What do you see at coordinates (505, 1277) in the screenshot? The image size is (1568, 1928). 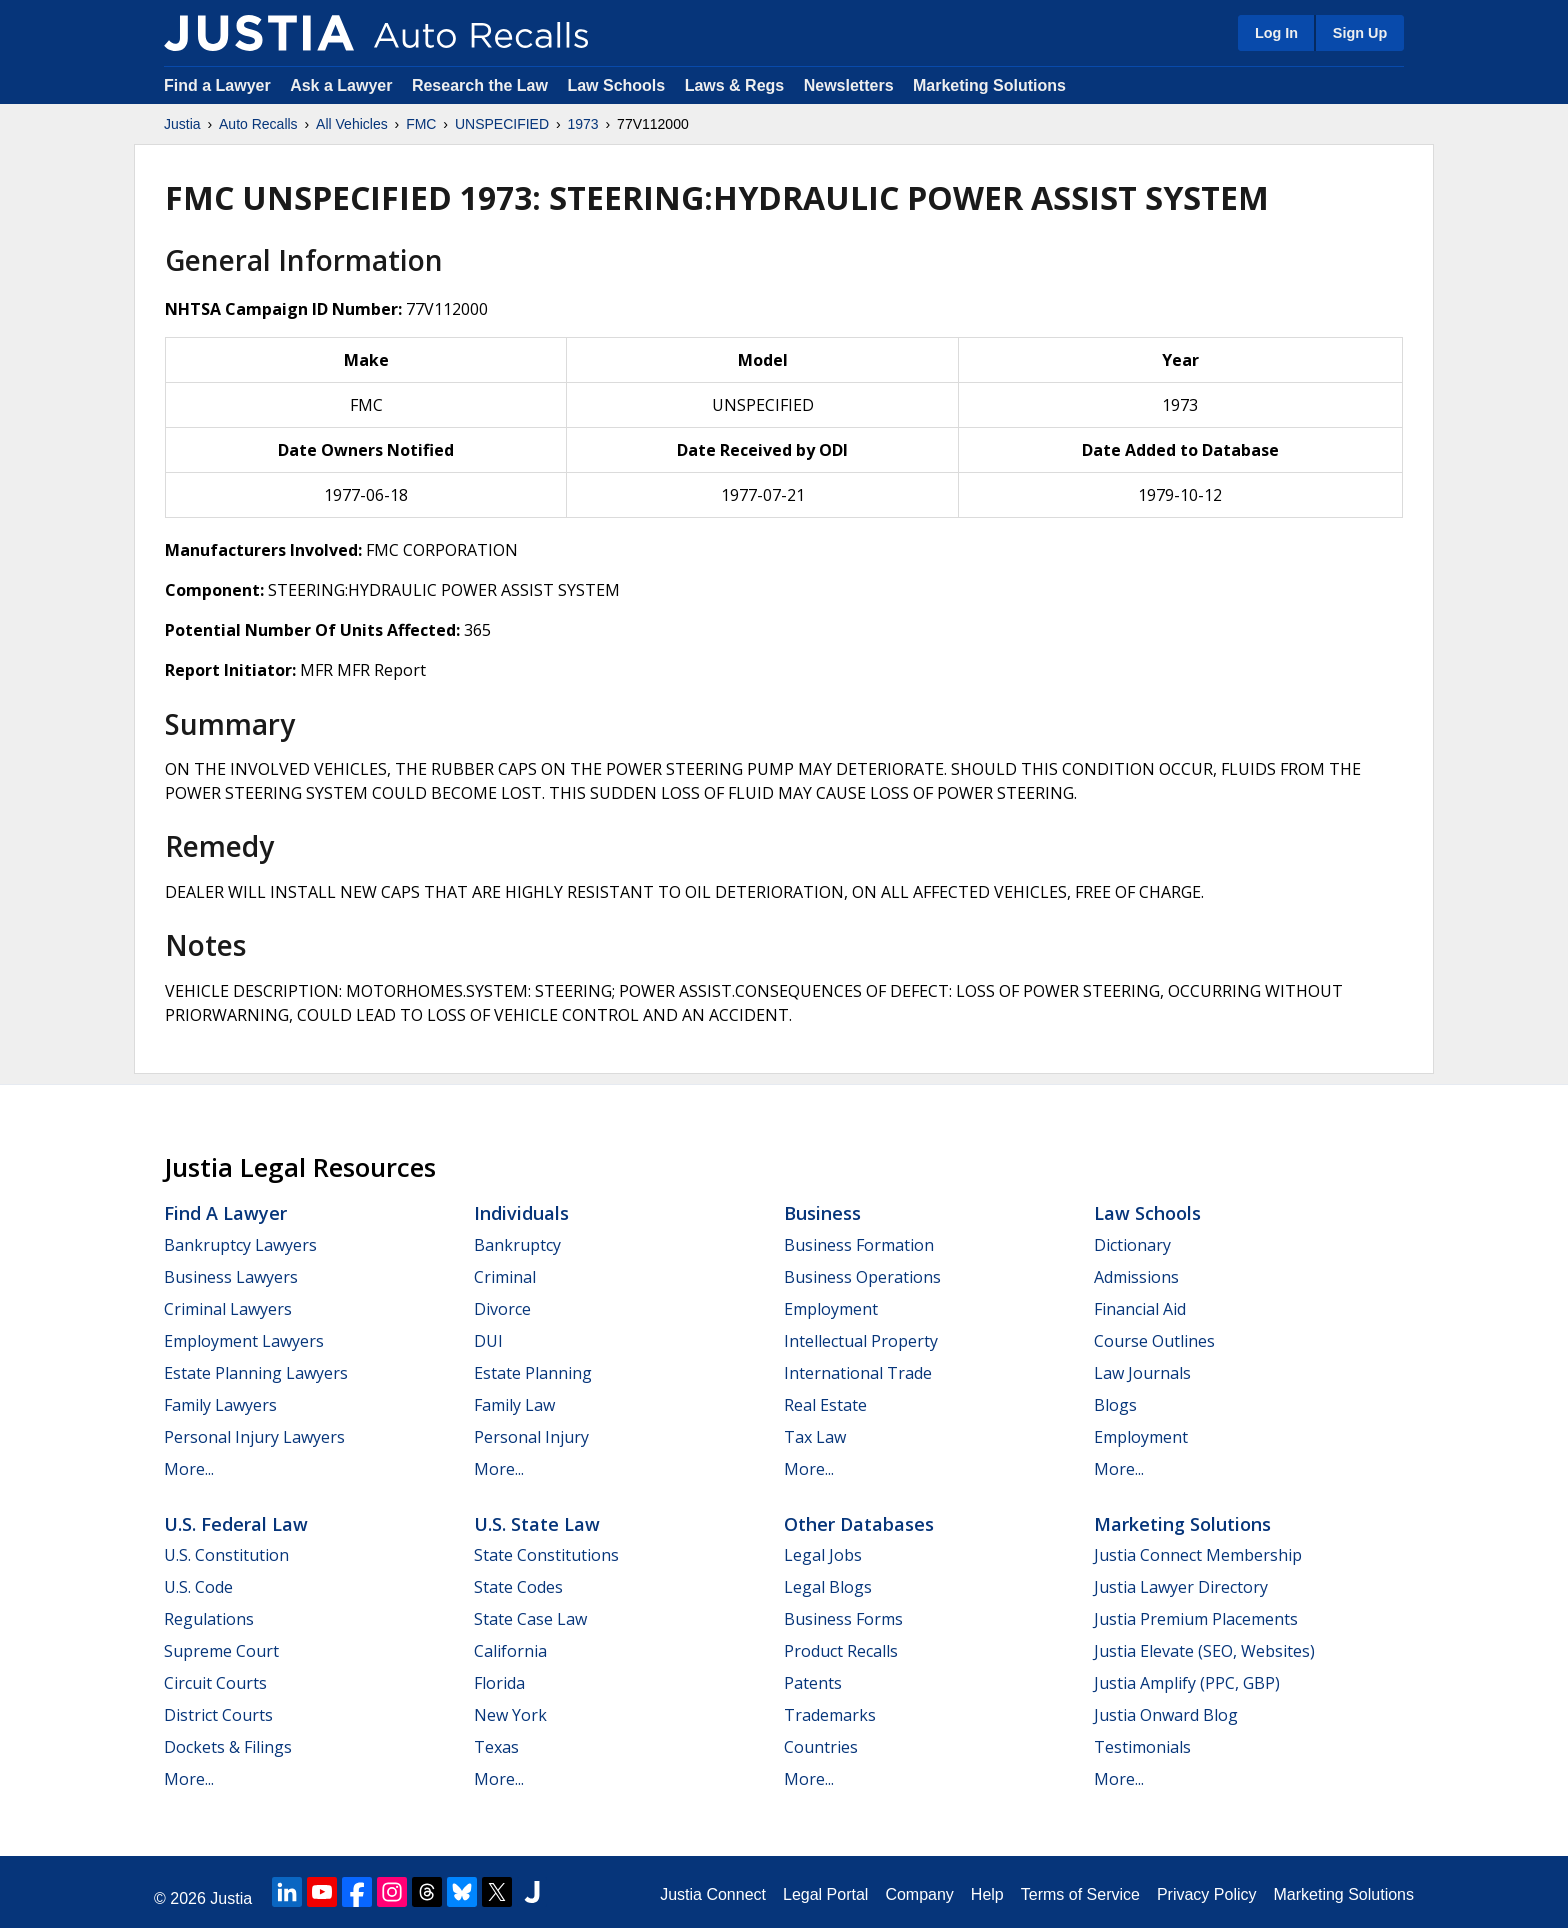 I see `Criminal` at bounding box center [505, 1277].